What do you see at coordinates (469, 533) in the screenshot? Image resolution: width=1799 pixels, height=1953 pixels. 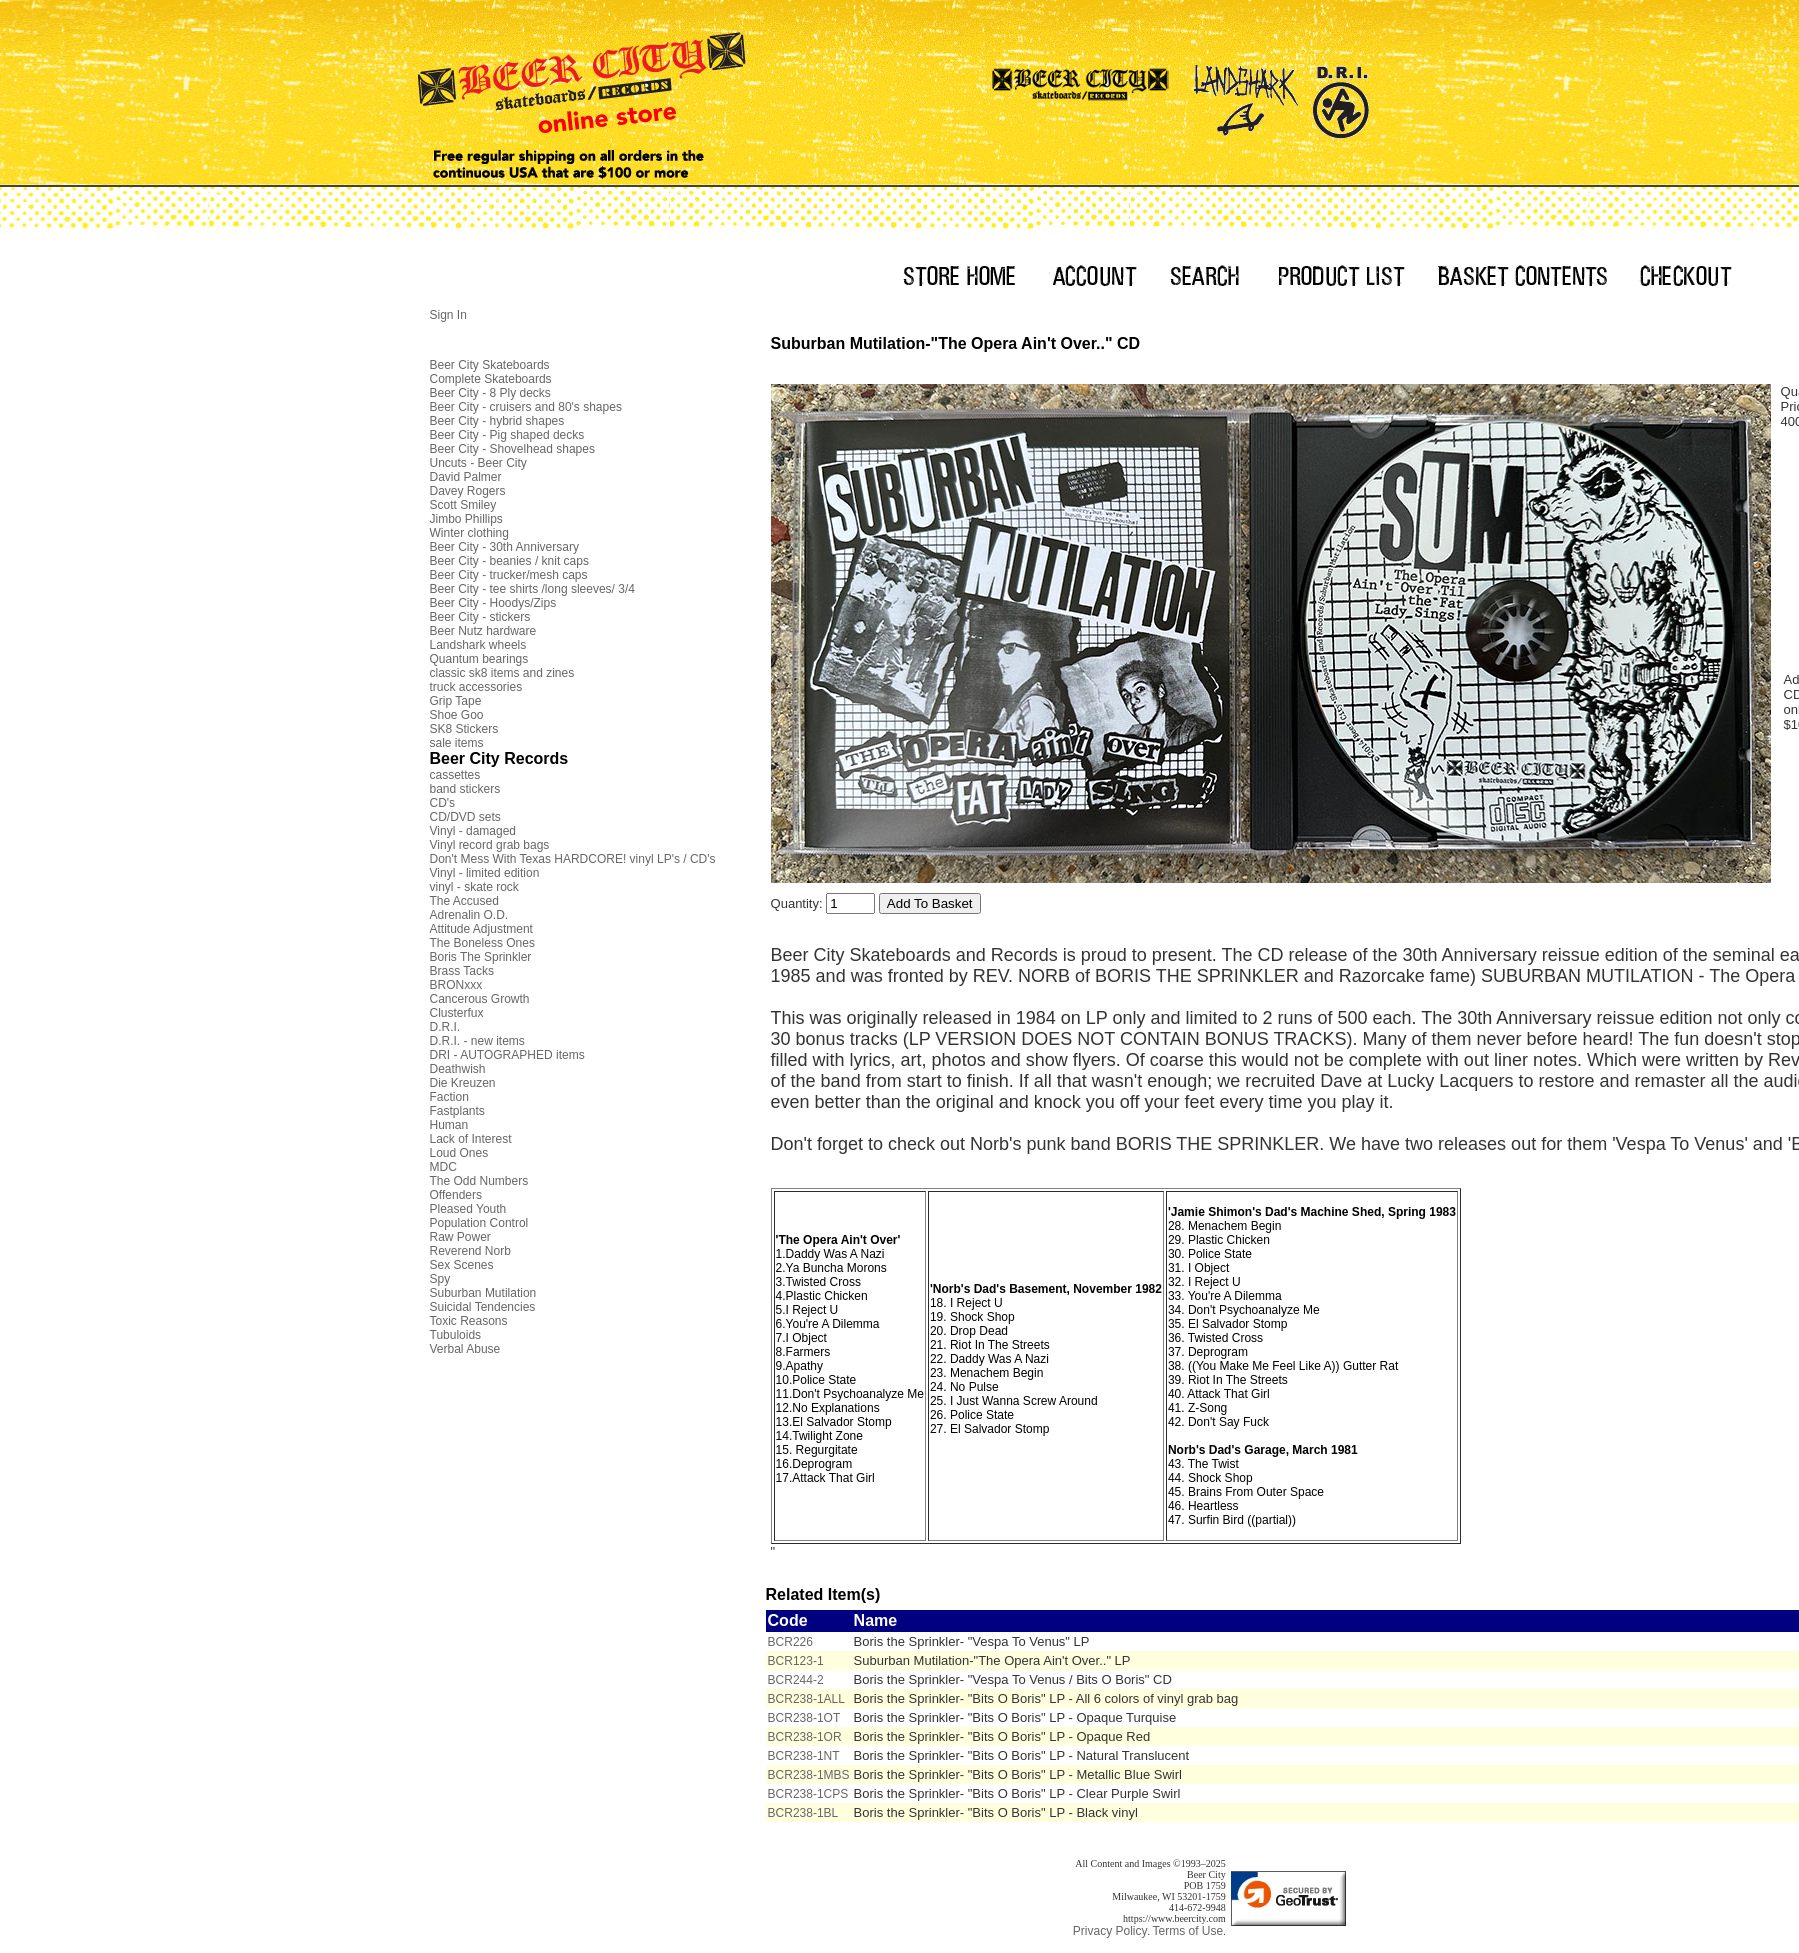 I see `Winter clothing` at bounding box center [469, 533].